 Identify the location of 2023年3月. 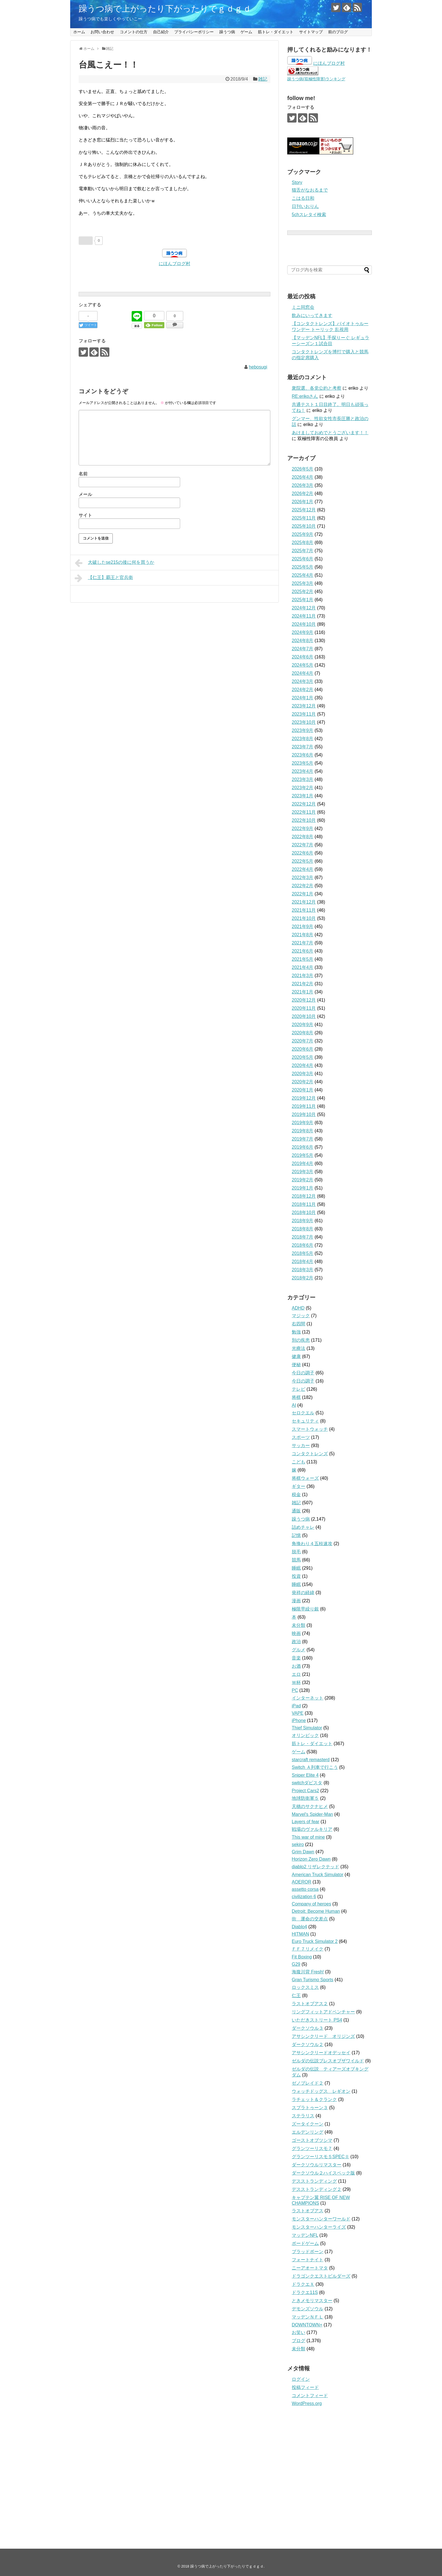
(302, 779).